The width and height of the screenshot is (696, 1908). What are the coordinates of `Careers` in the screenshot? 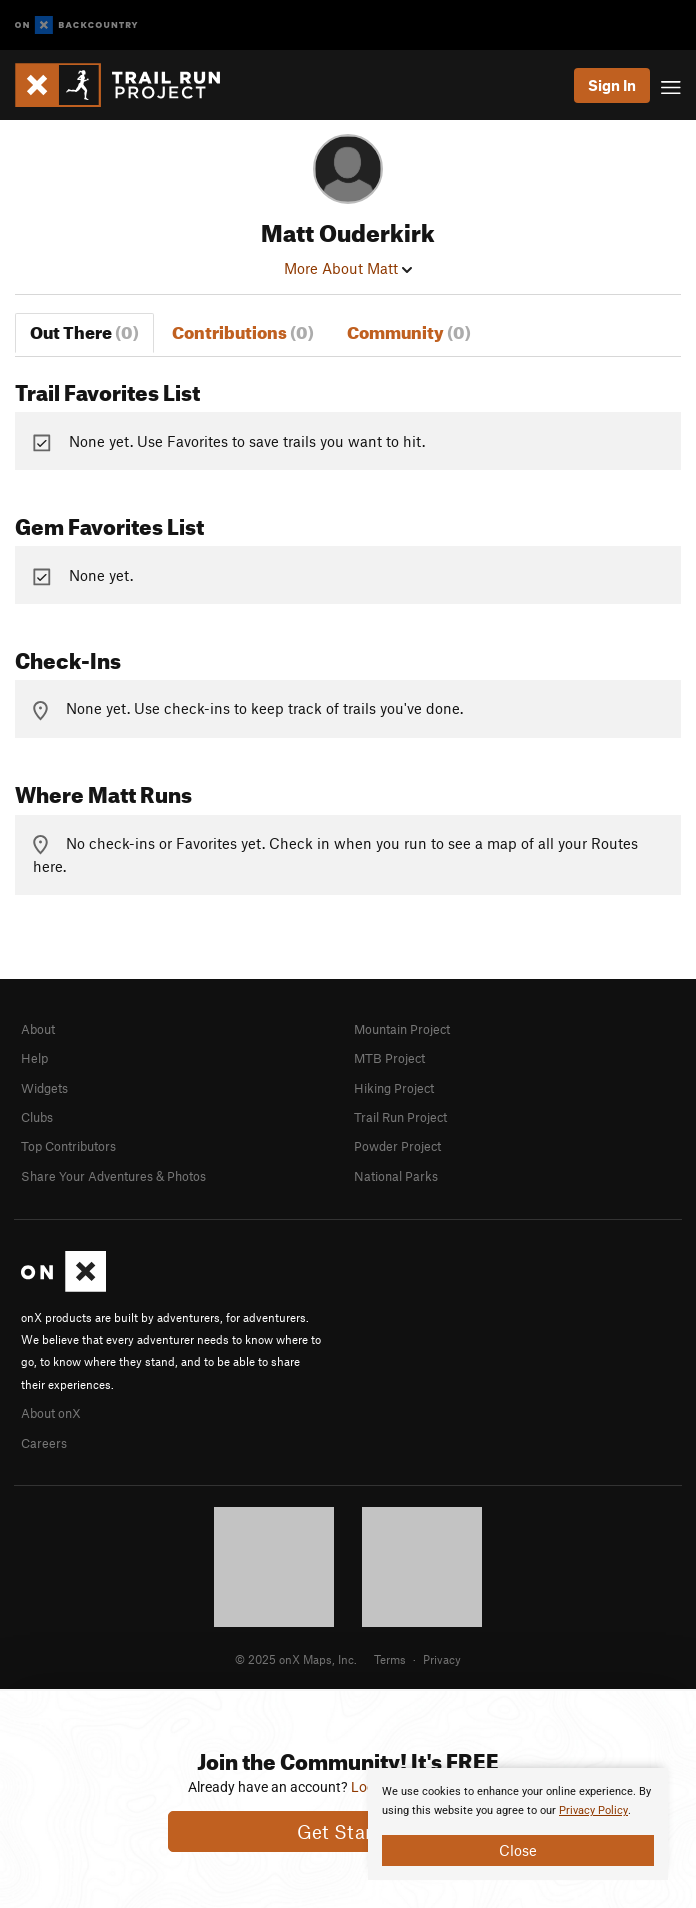 It's located at (44, 1443).